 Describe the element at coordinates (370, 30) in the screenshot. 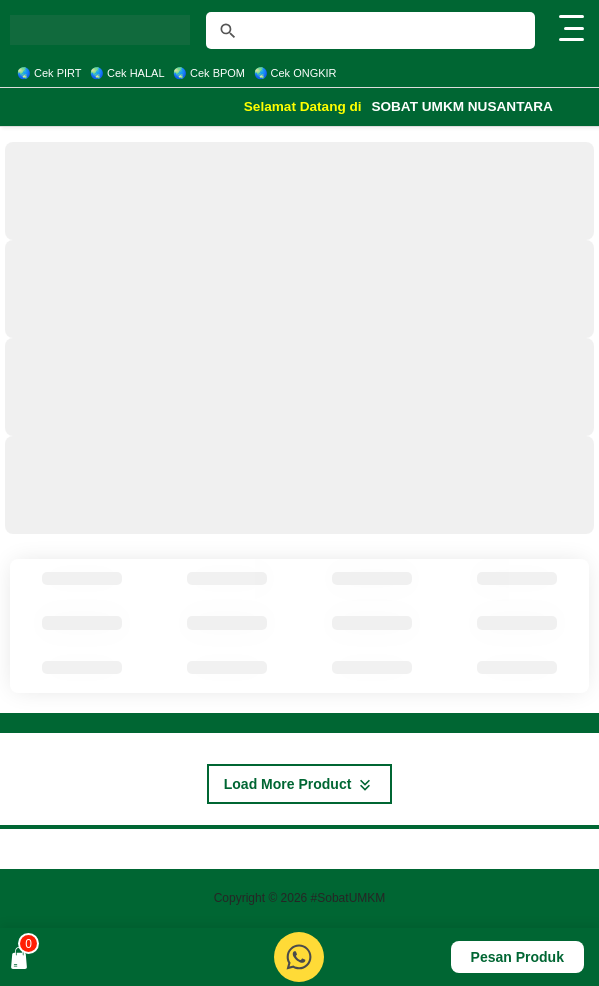

I see `[Cari blog ini]` at that location.